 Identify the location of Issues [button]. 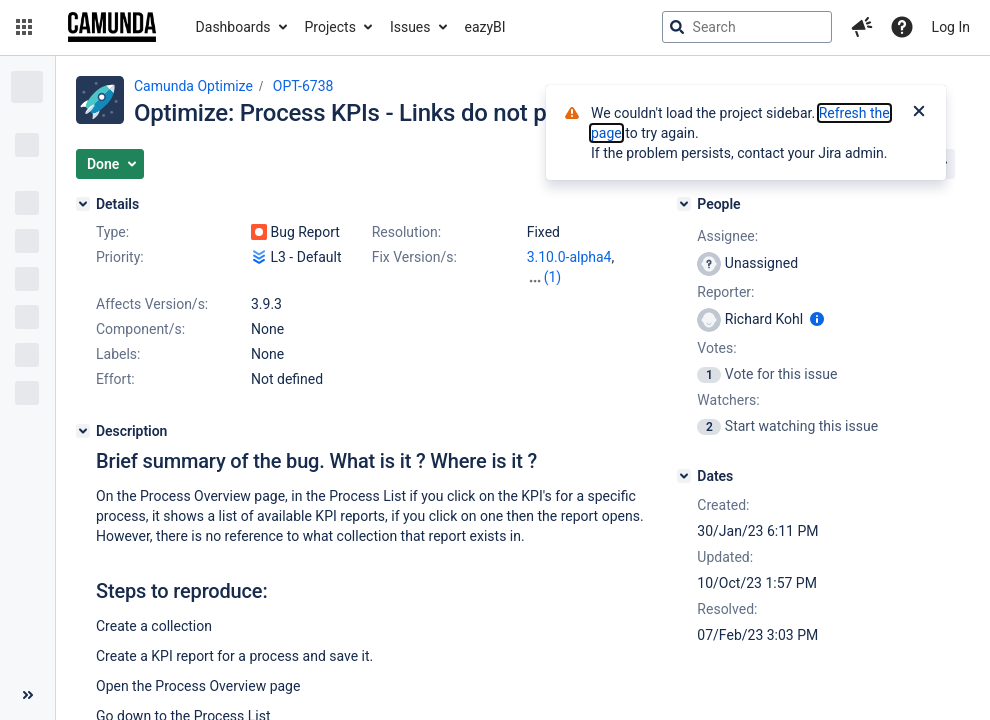
(410, 27).